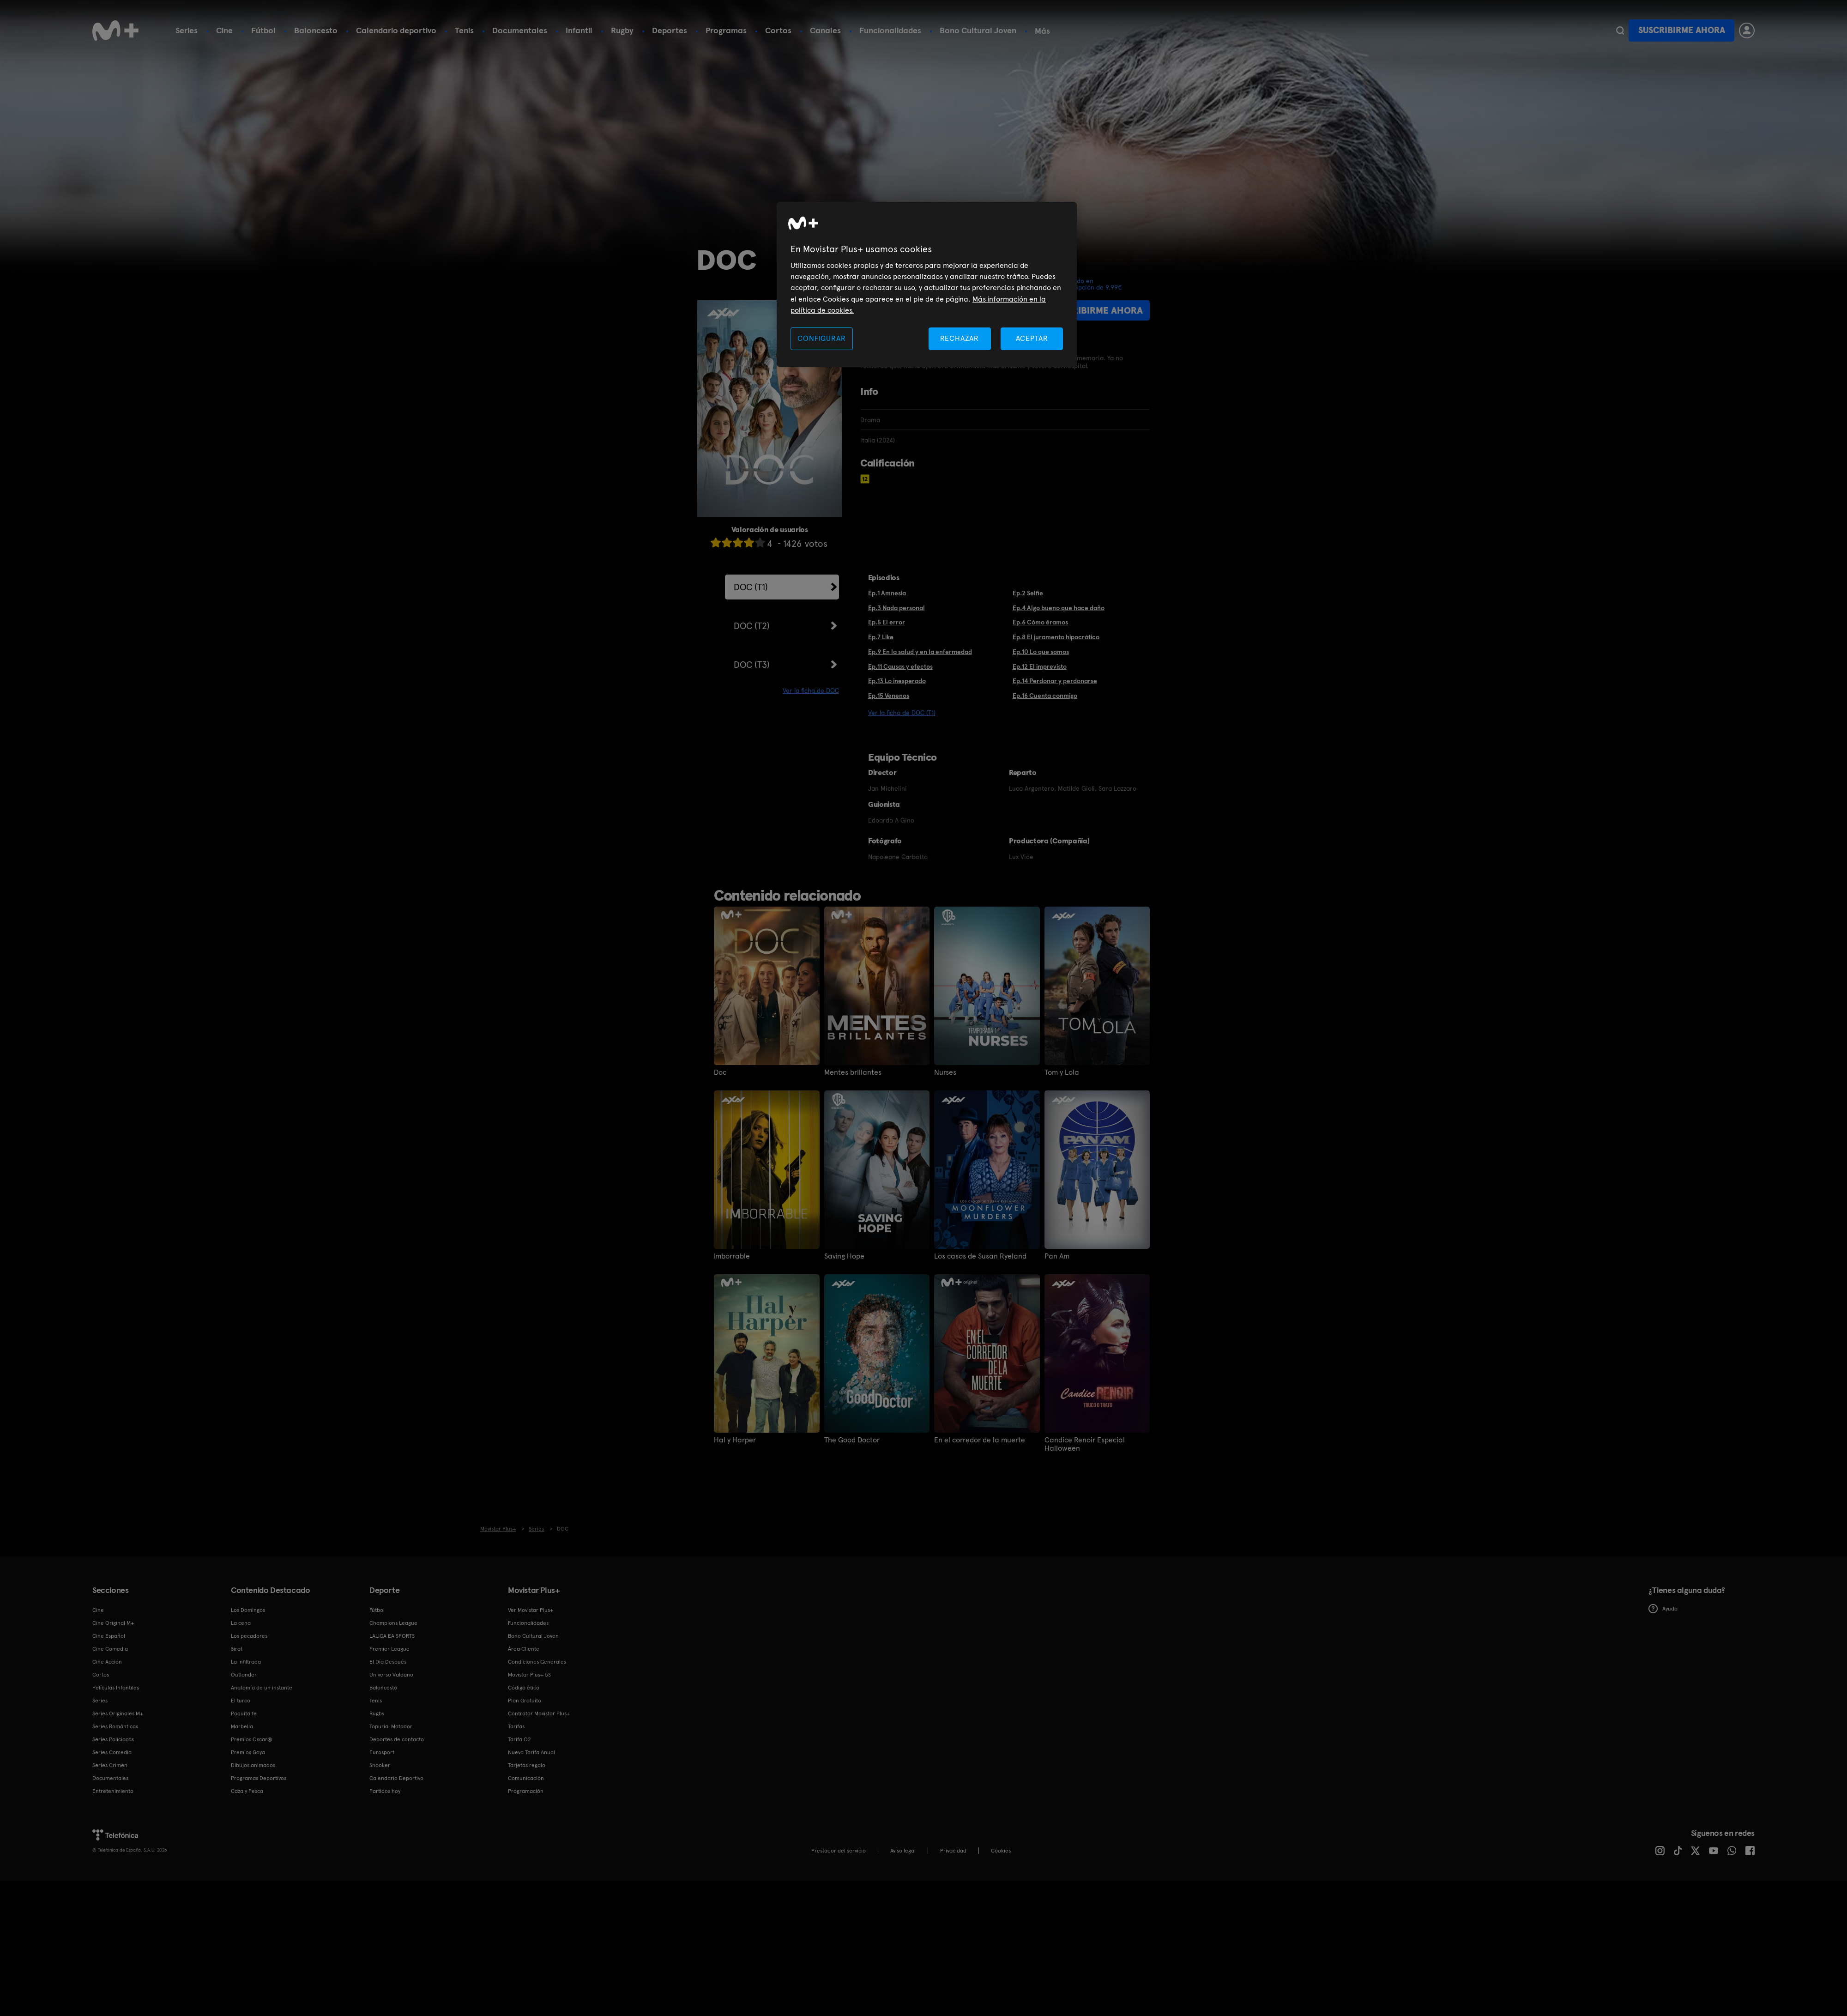 This screenshot has width=1847, height=2016. I want to click on Ep.5 El error, so click(886, 622).